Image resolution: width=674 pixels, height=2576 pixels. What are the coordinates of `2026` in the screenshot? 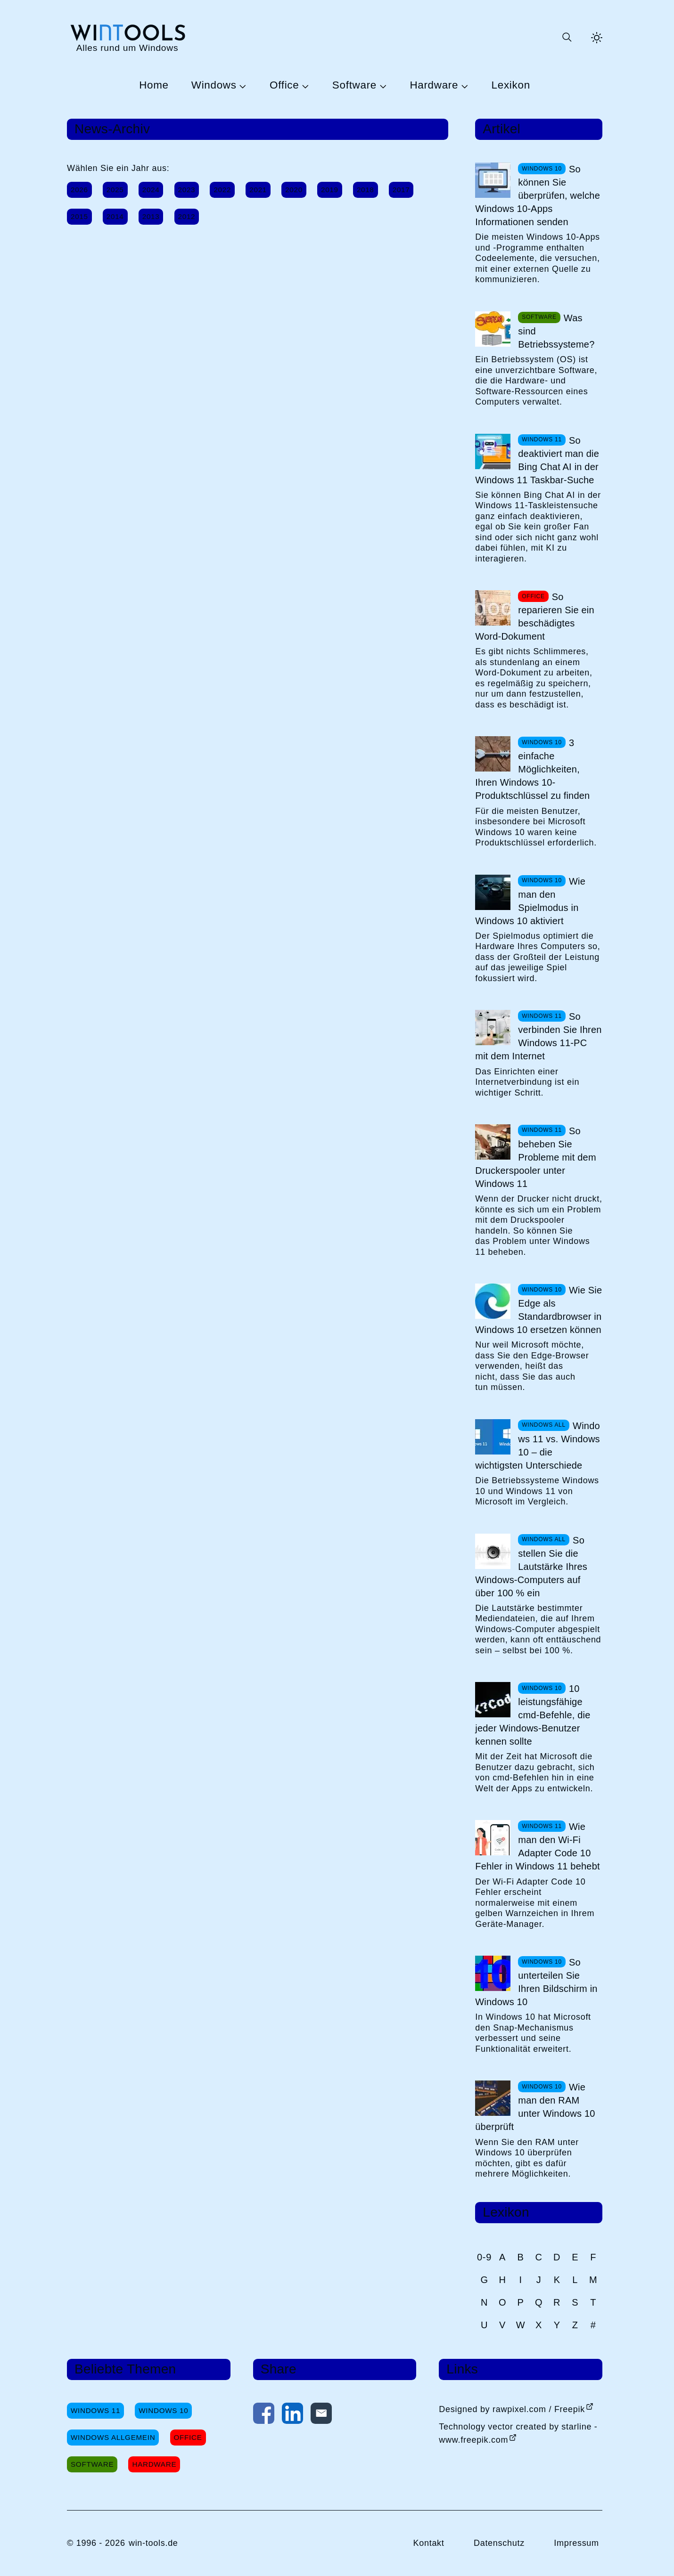 It's located at (79, 190).